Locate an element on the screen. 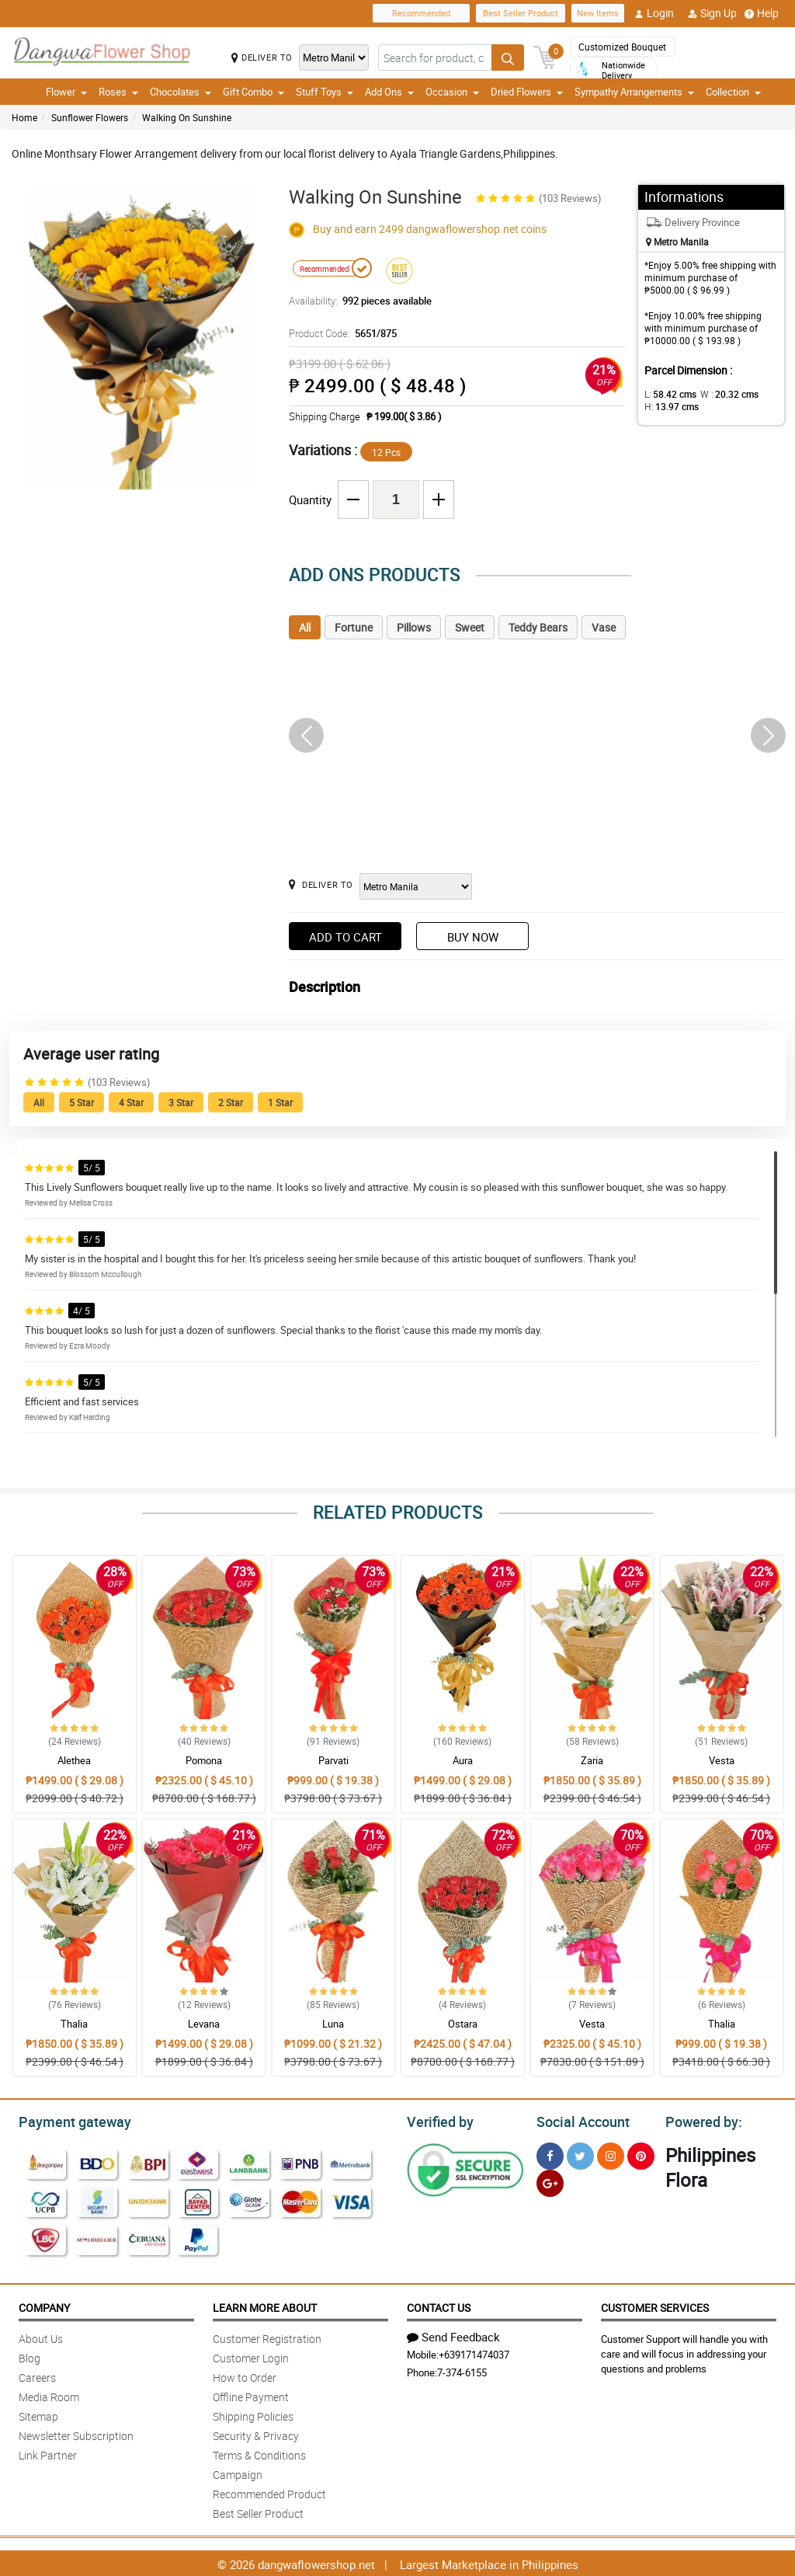 This screenshot has height=2576, width=795. Roses [button] is located at coordinates (118, 92).